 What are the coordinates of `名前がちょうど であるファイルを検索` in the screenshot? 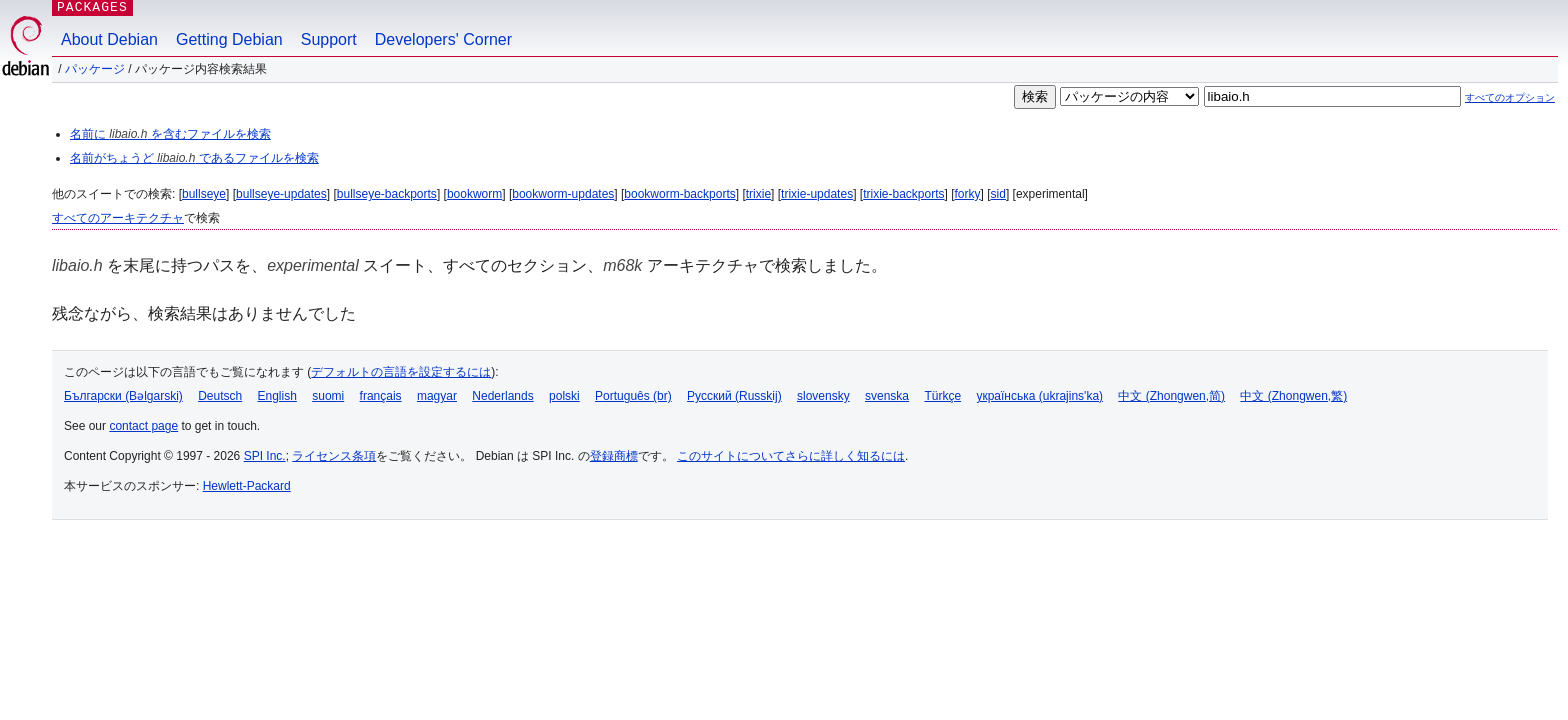 It's located at (194, 158).